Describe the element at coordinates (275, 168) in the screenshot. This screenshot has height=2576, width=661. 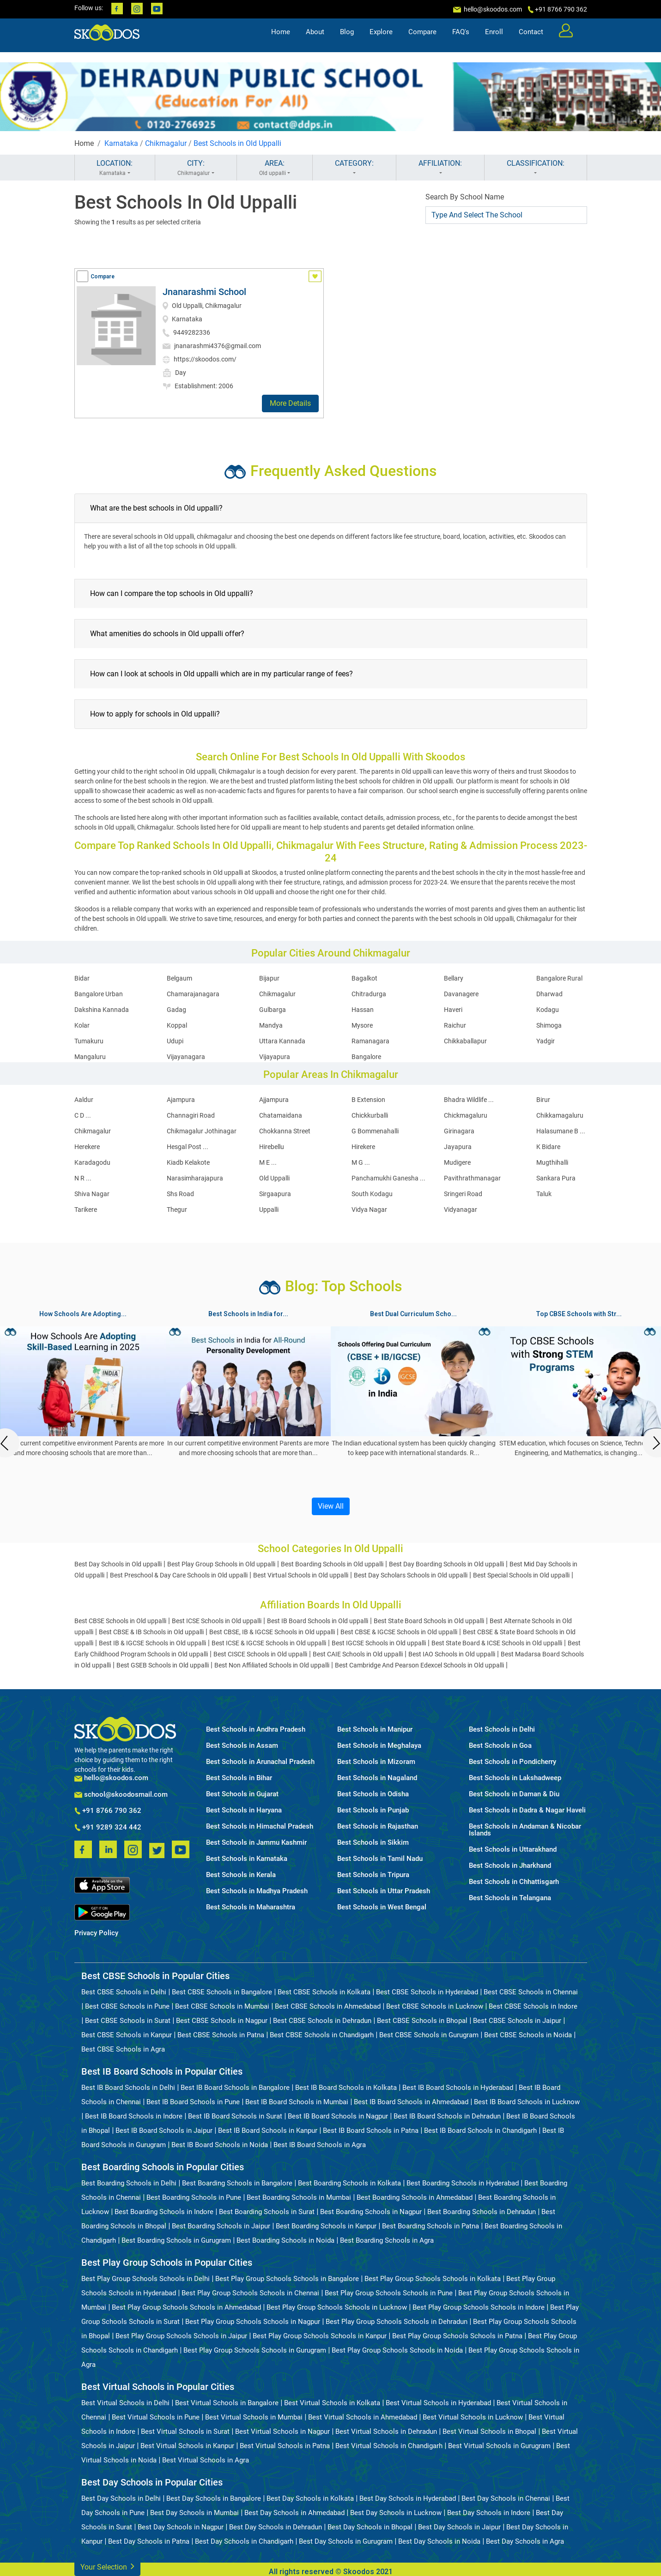
I see `AREA:` at that location.